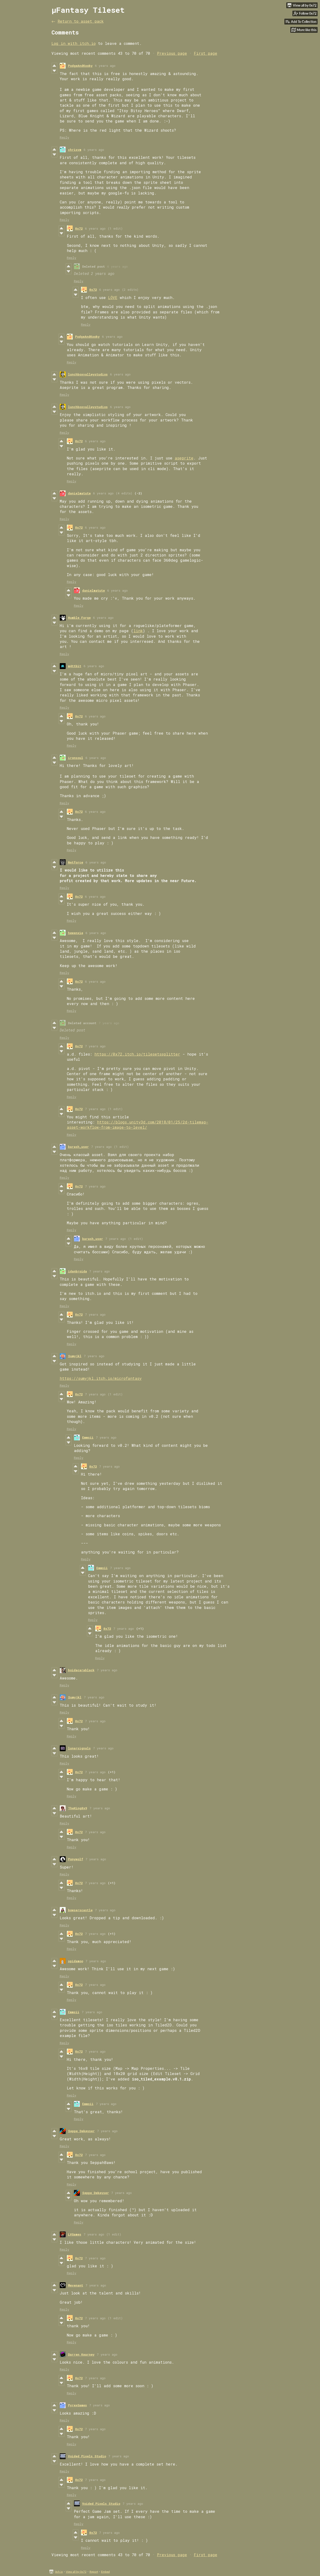  What do you see at coordinates (79, 228) in the screenshot?
I see `0x72` at bounding box center [79, 228].